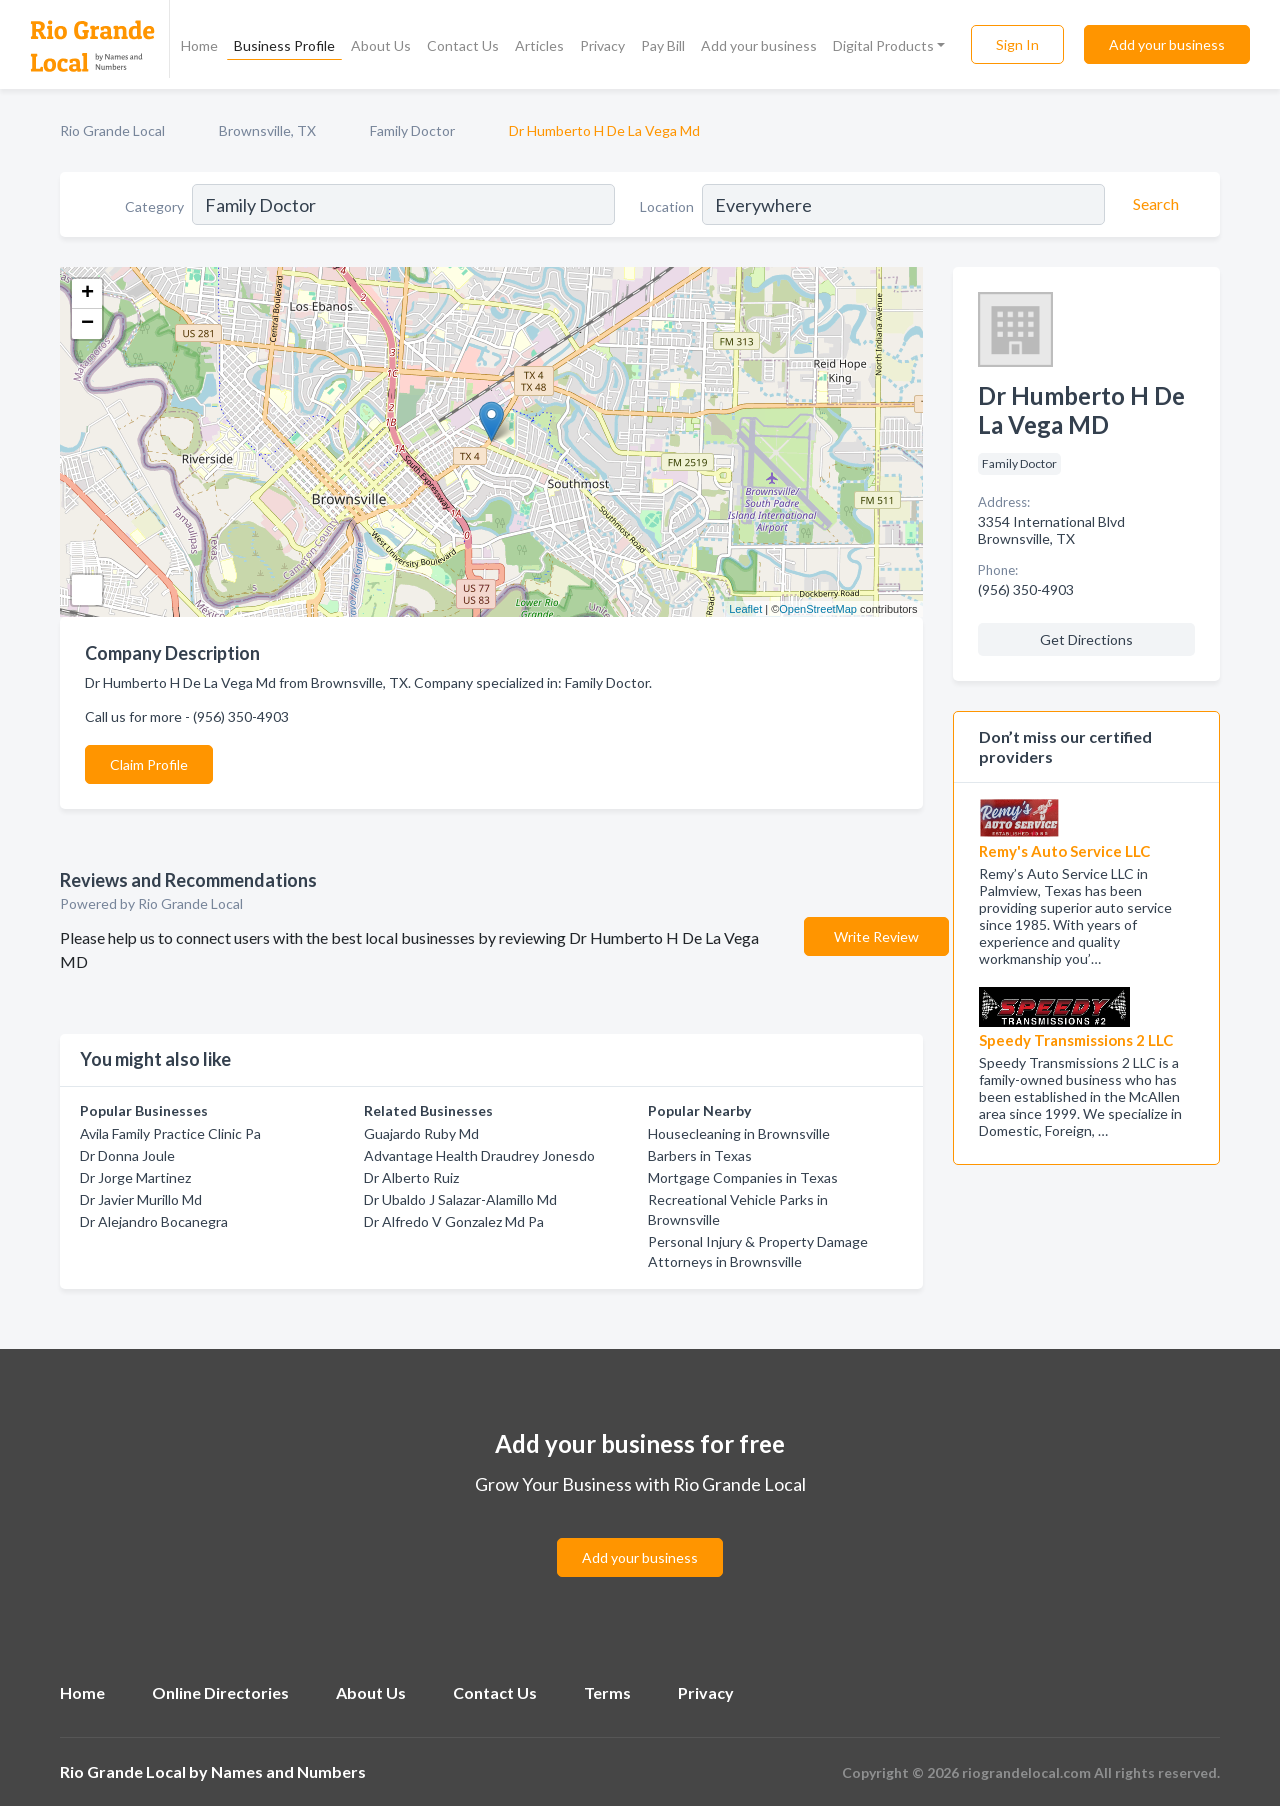 The height and width of the screenshot is (1806, 1280). What do you see at coordinates (759, 45) in the screenshot?
I see `Add your business` at bounding box center [759, 45].